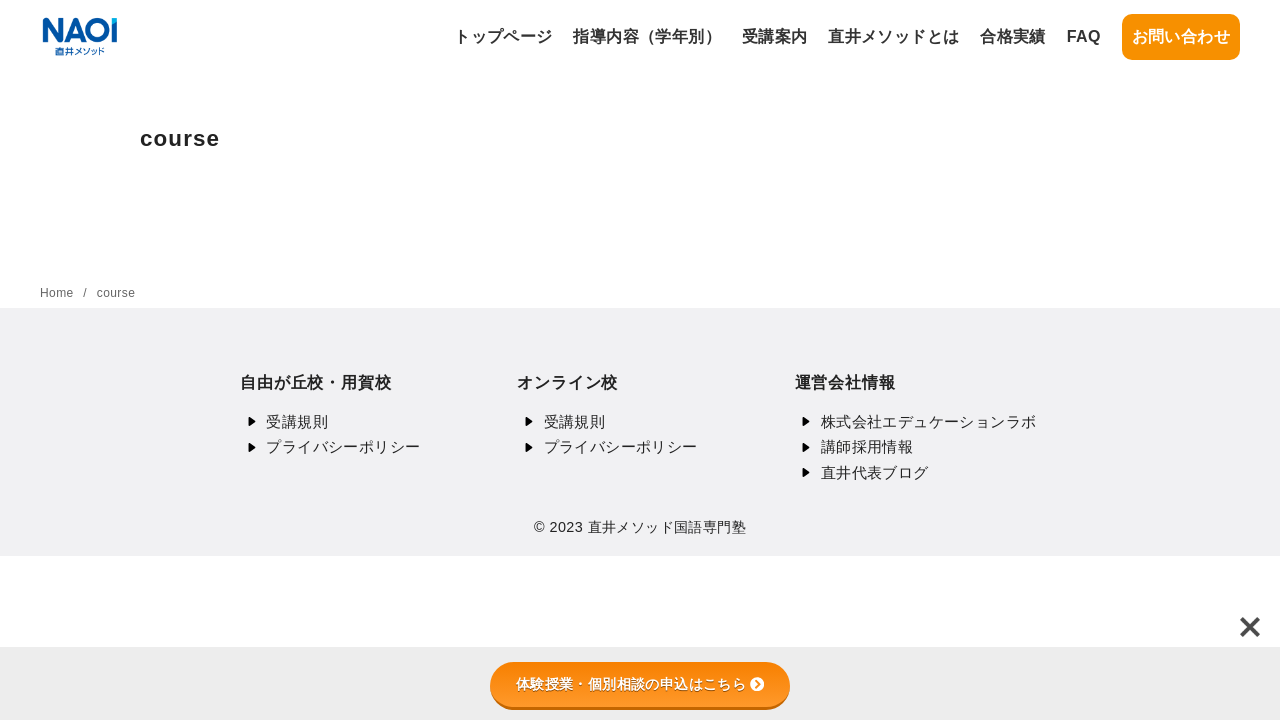 The image size is (1280, 720). I want to click on 指導内容（学年別）, so click(647, 36).